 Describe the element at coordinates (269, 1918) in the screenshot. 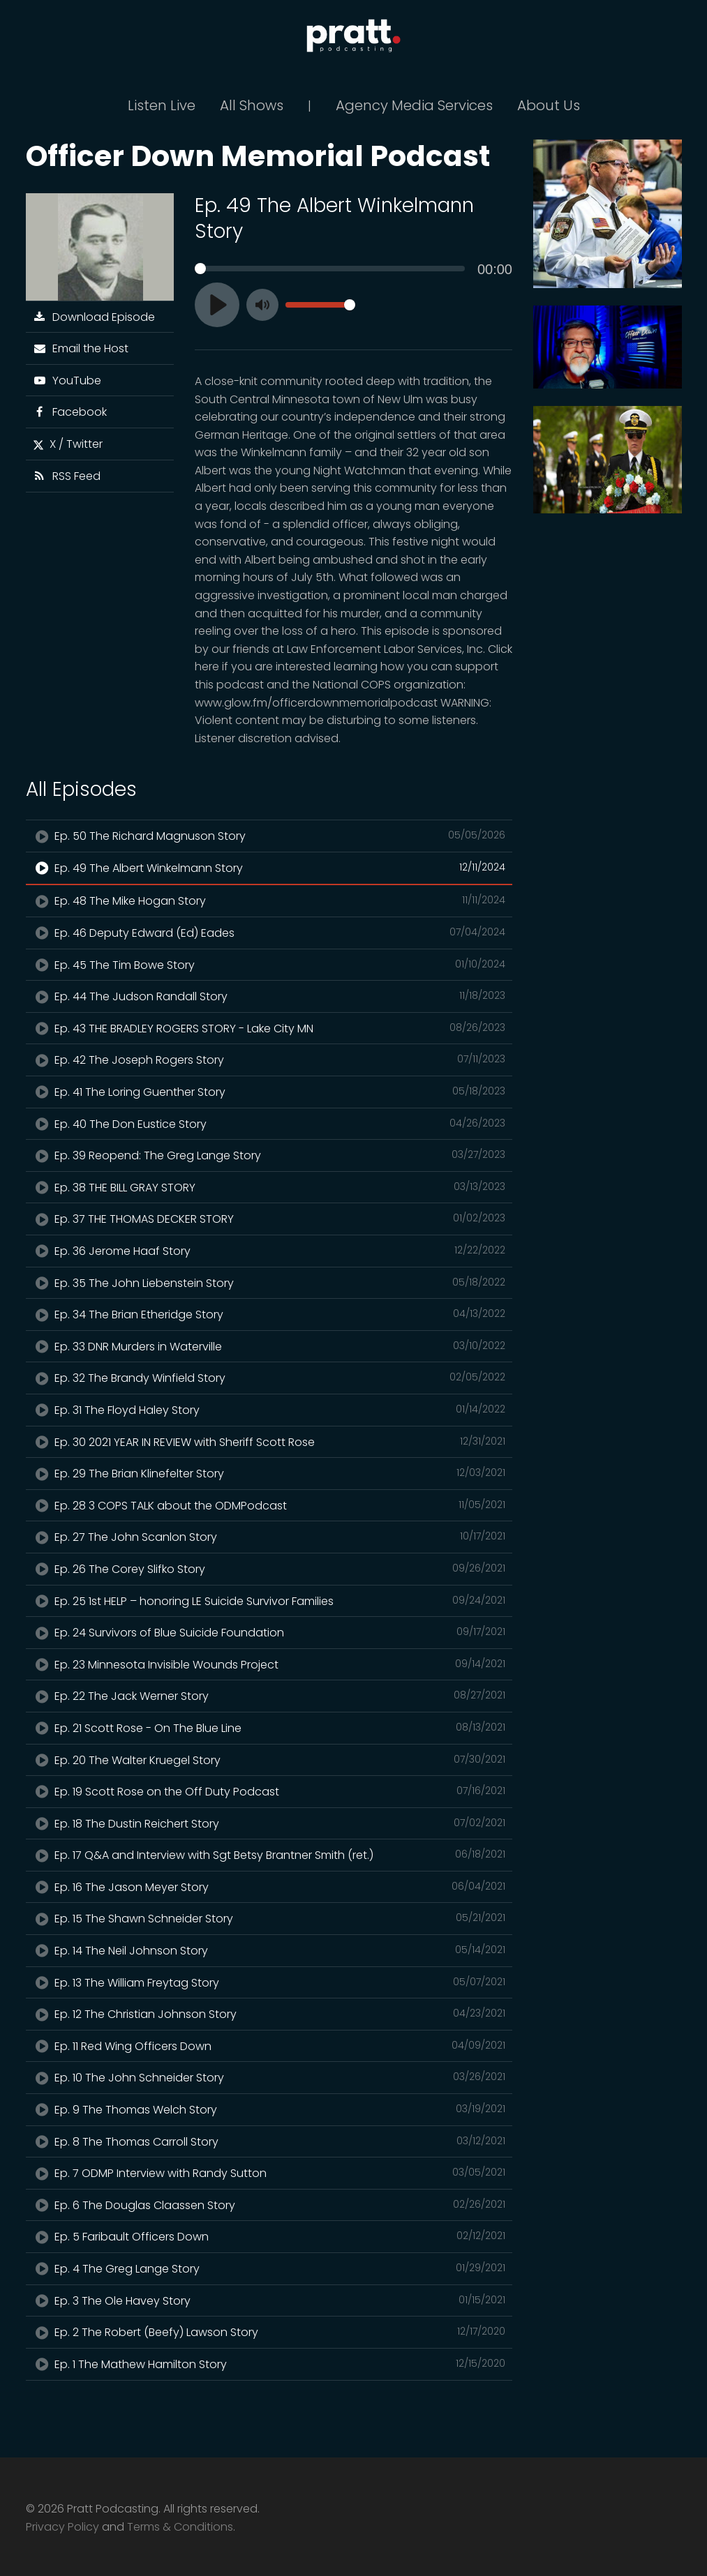

I see `Ep. 15 The Shawn Schneider Story` at that location.